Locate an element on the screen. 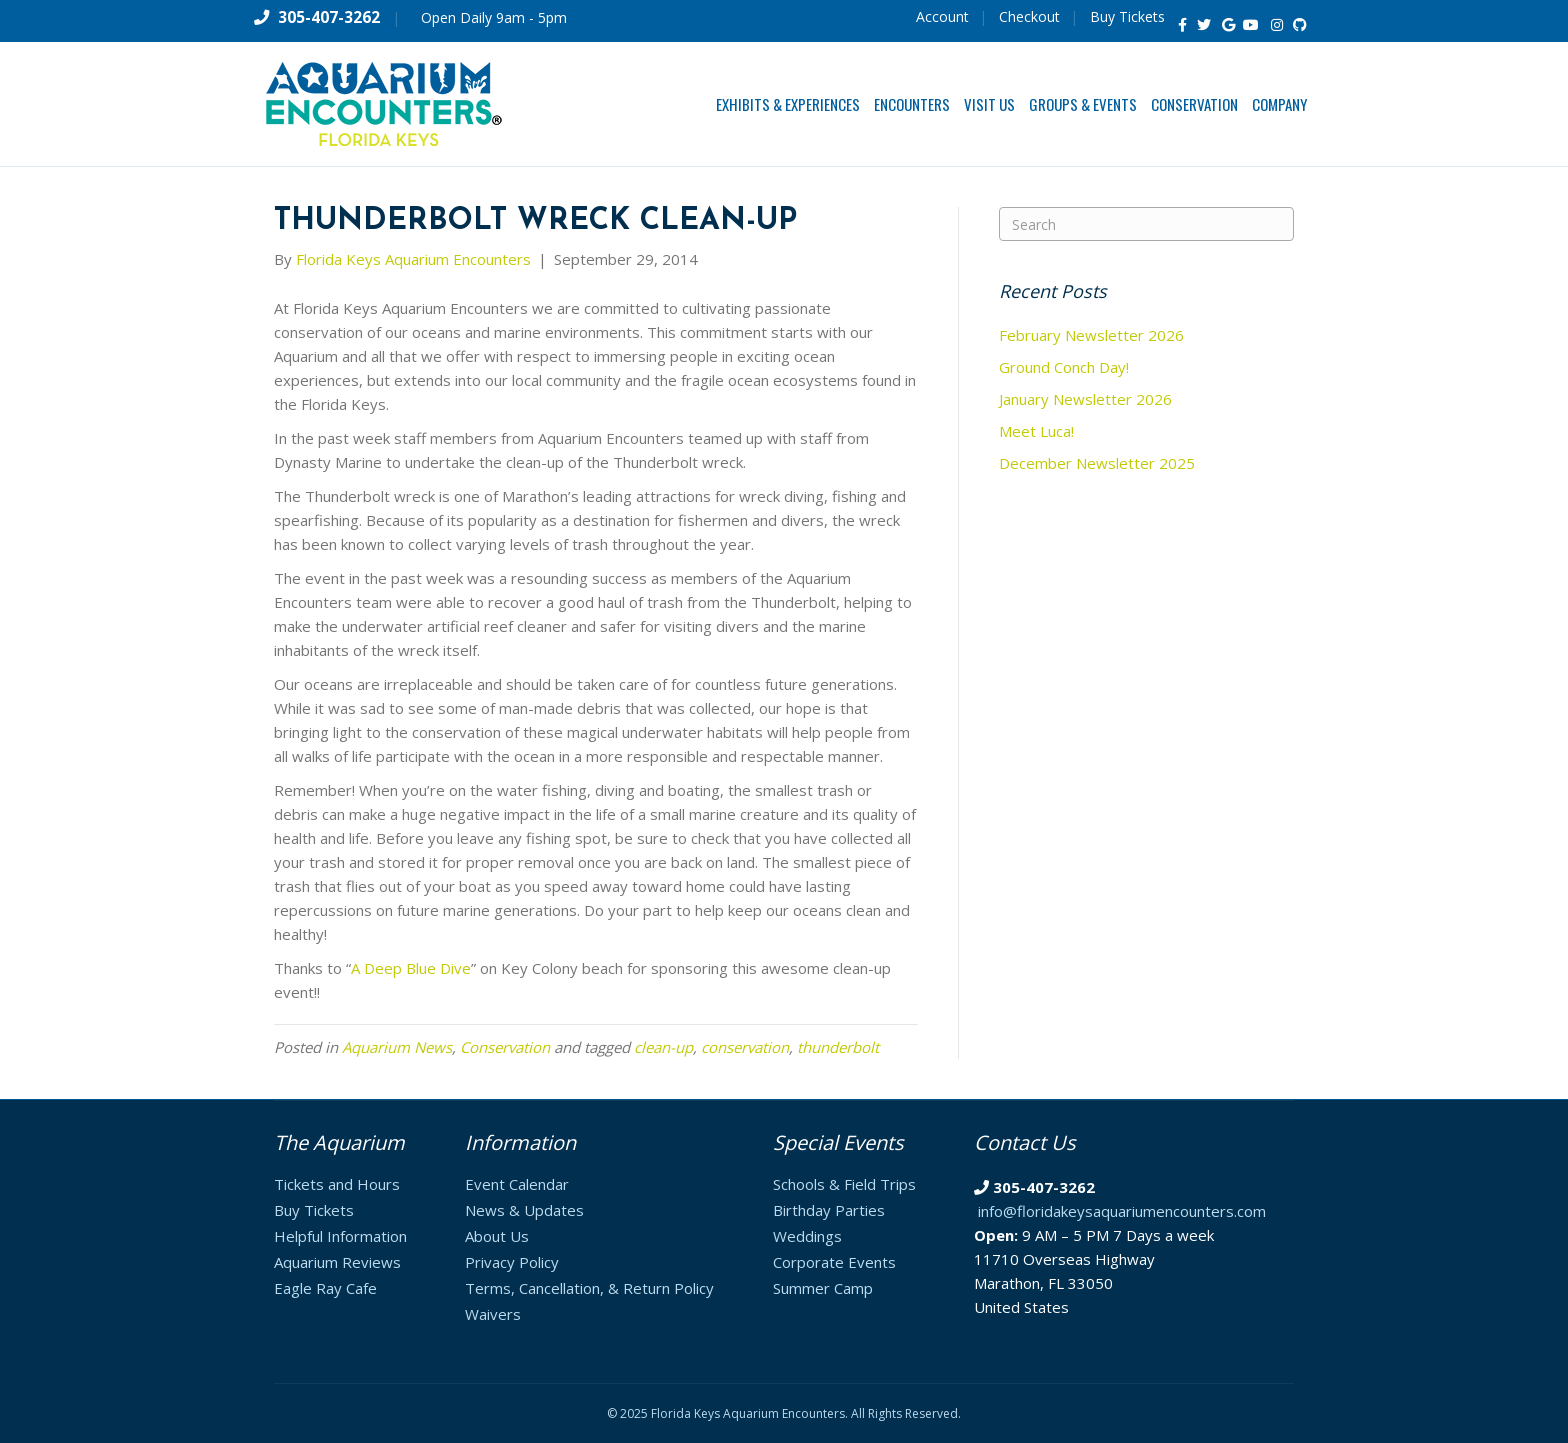  Ground Conch Day! is located at coordinates (1064, 367).